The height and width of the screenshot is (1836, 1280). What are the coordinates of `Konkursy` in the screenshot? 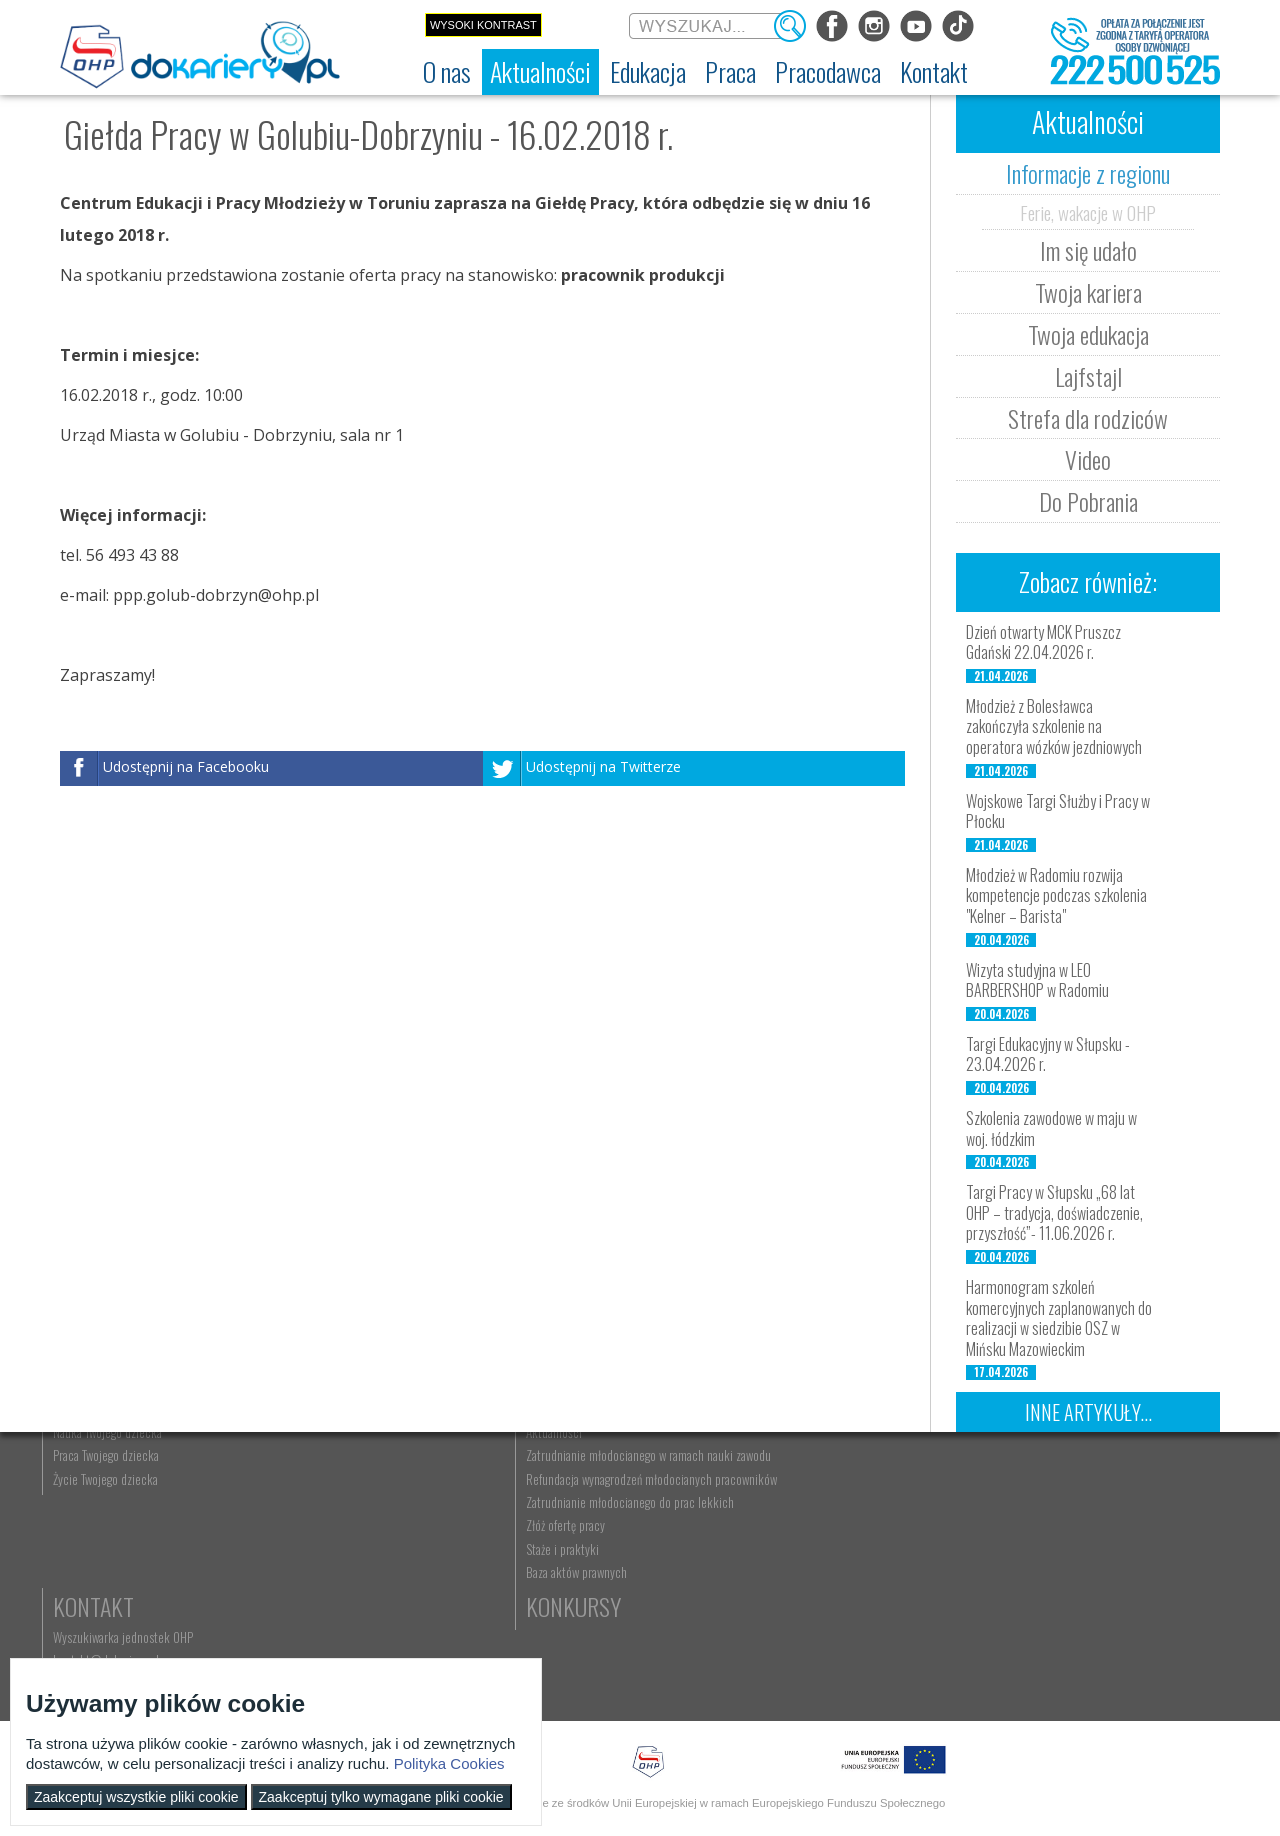 It's located at (1109, 1581).